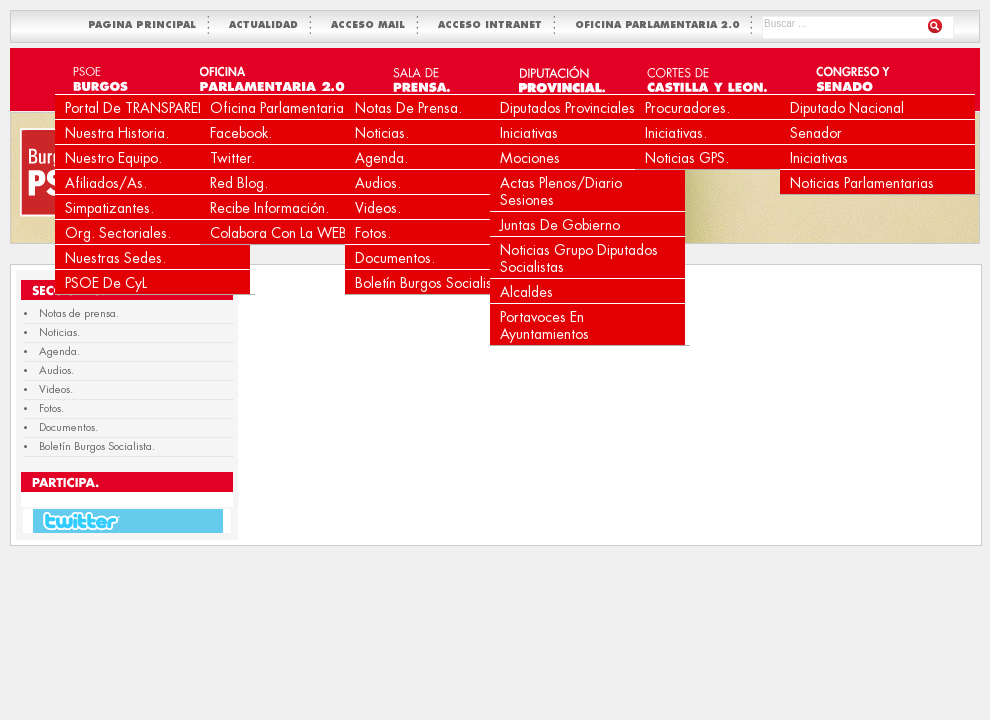  What do you see at coordinates (241, 133) in the screenshot?
I see `Facebook.` at bounding box center [241, 133].